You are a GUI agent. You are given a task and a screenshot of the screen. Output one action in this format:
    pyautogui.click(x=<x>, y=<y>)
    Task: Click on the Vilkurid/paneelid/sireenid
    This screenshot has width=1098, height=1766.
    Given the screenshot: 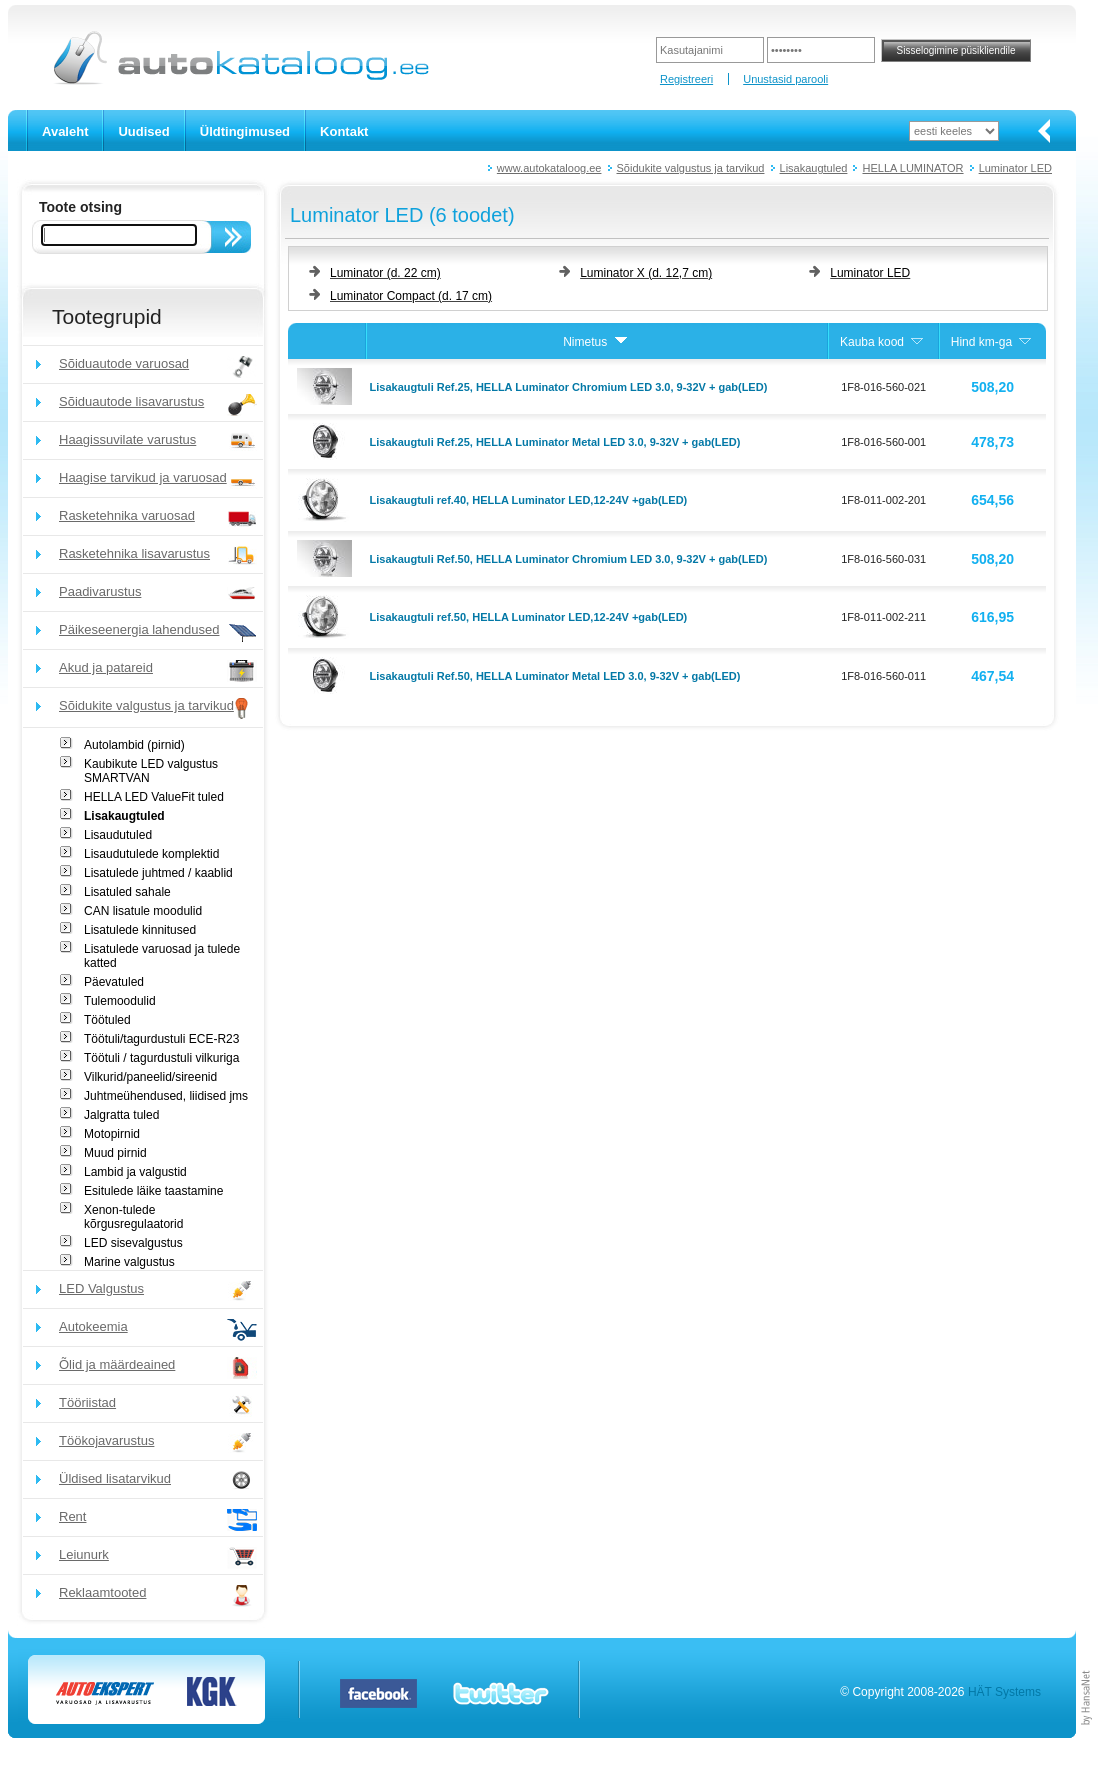 What is the action you would take?
    pyautogui.click(x=150, y=1077)
    